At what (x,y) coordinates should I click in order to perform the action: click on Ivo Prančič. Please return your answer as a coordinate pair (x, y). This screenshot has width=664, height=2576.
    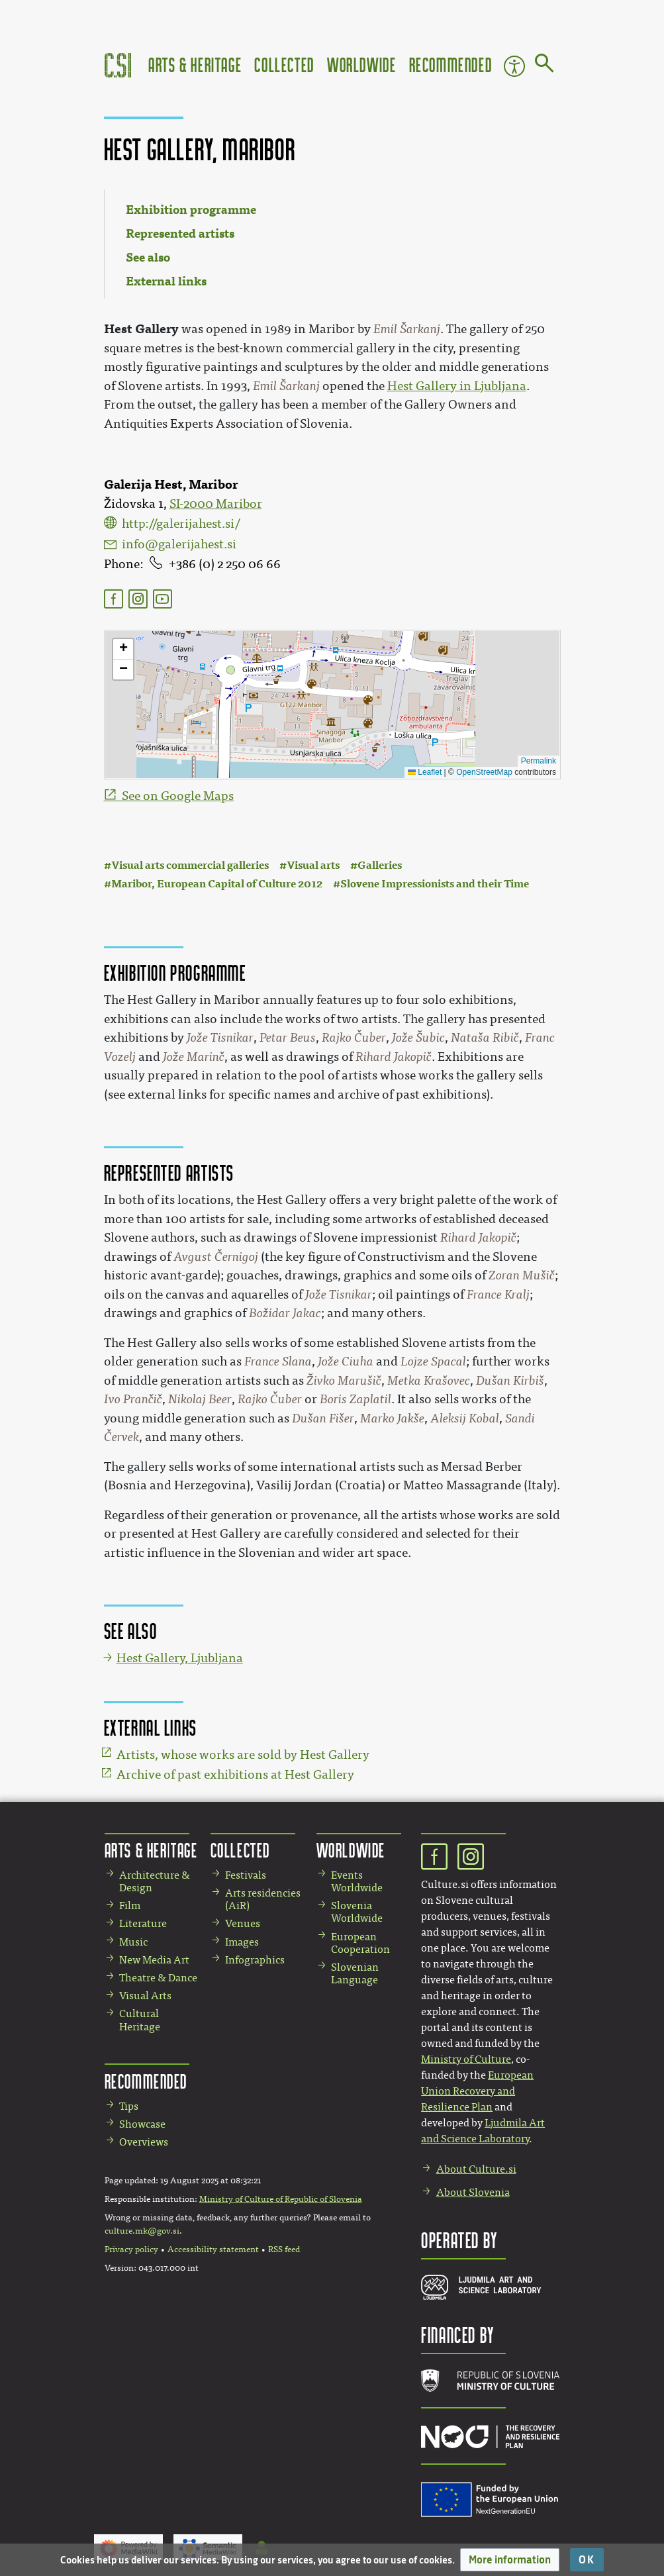
    Looking at the image, I should click on (133, 1399).